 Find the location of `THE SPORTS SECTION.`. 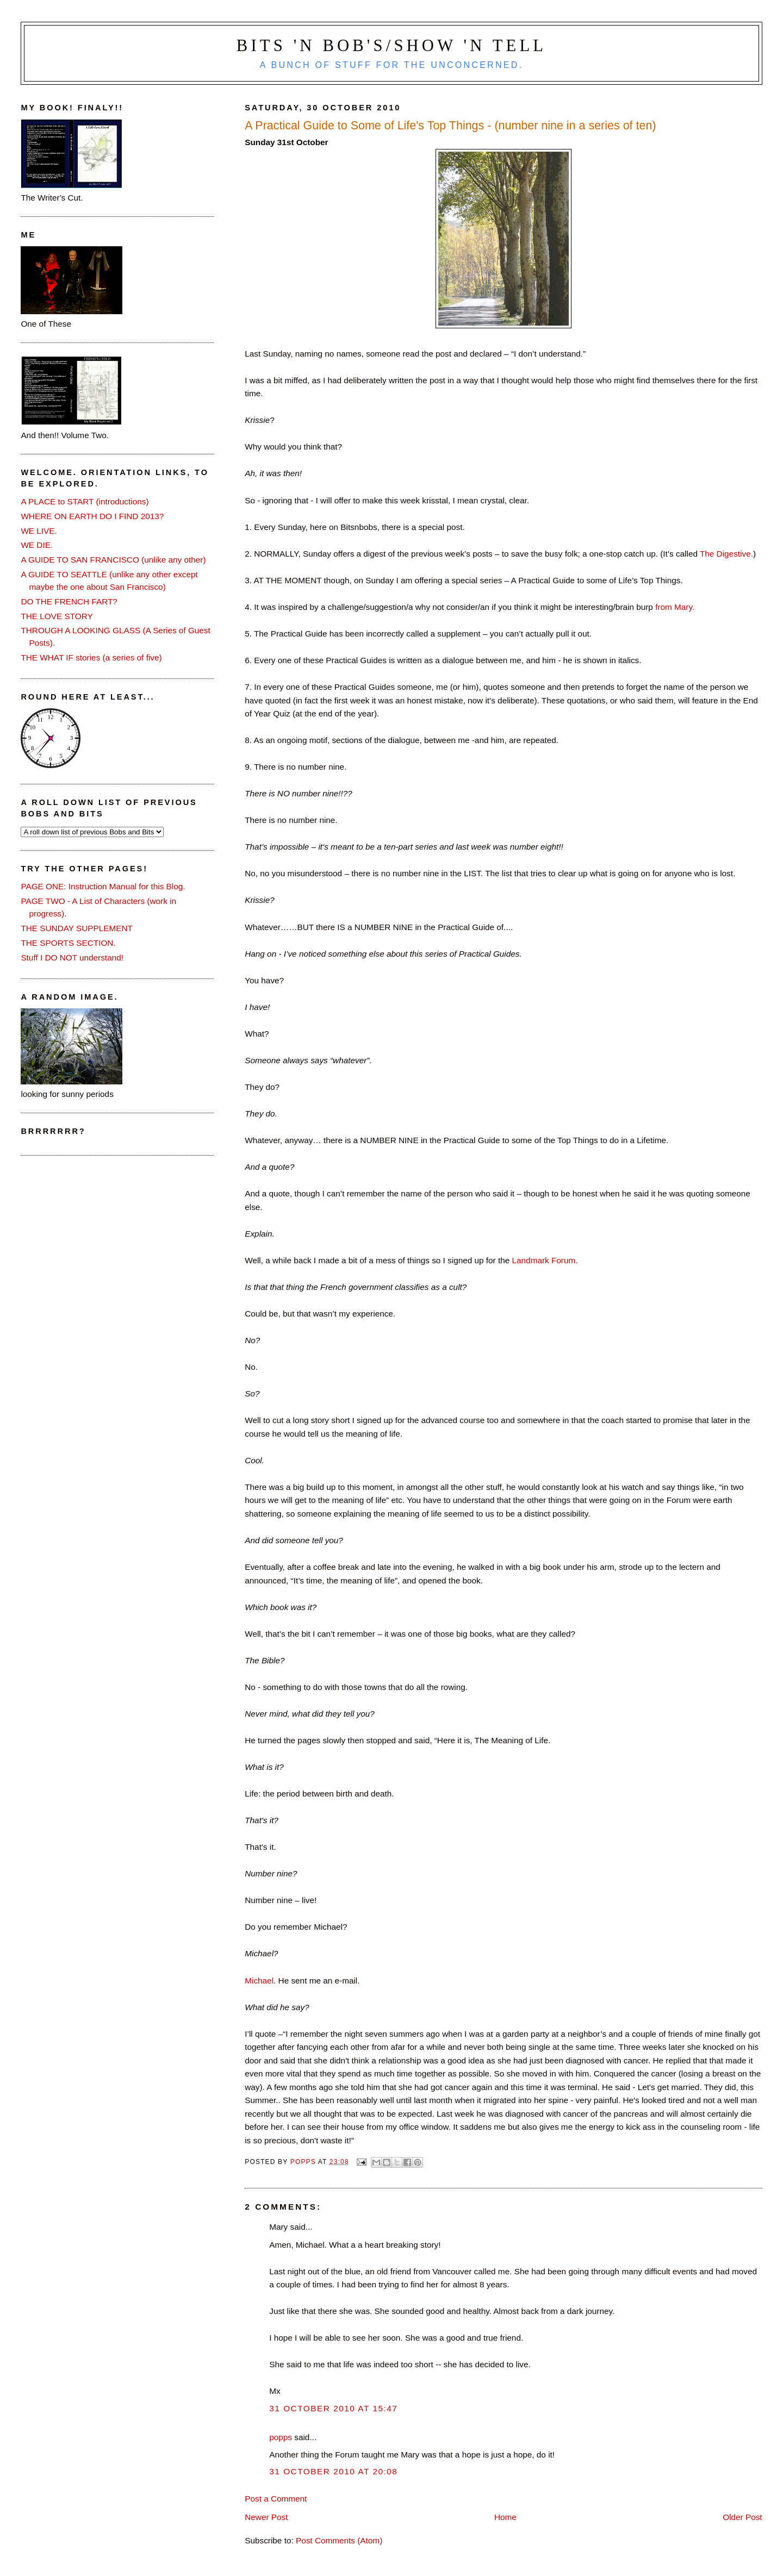

THE SPORTS SECTION. is located at coordinates (68, 942).